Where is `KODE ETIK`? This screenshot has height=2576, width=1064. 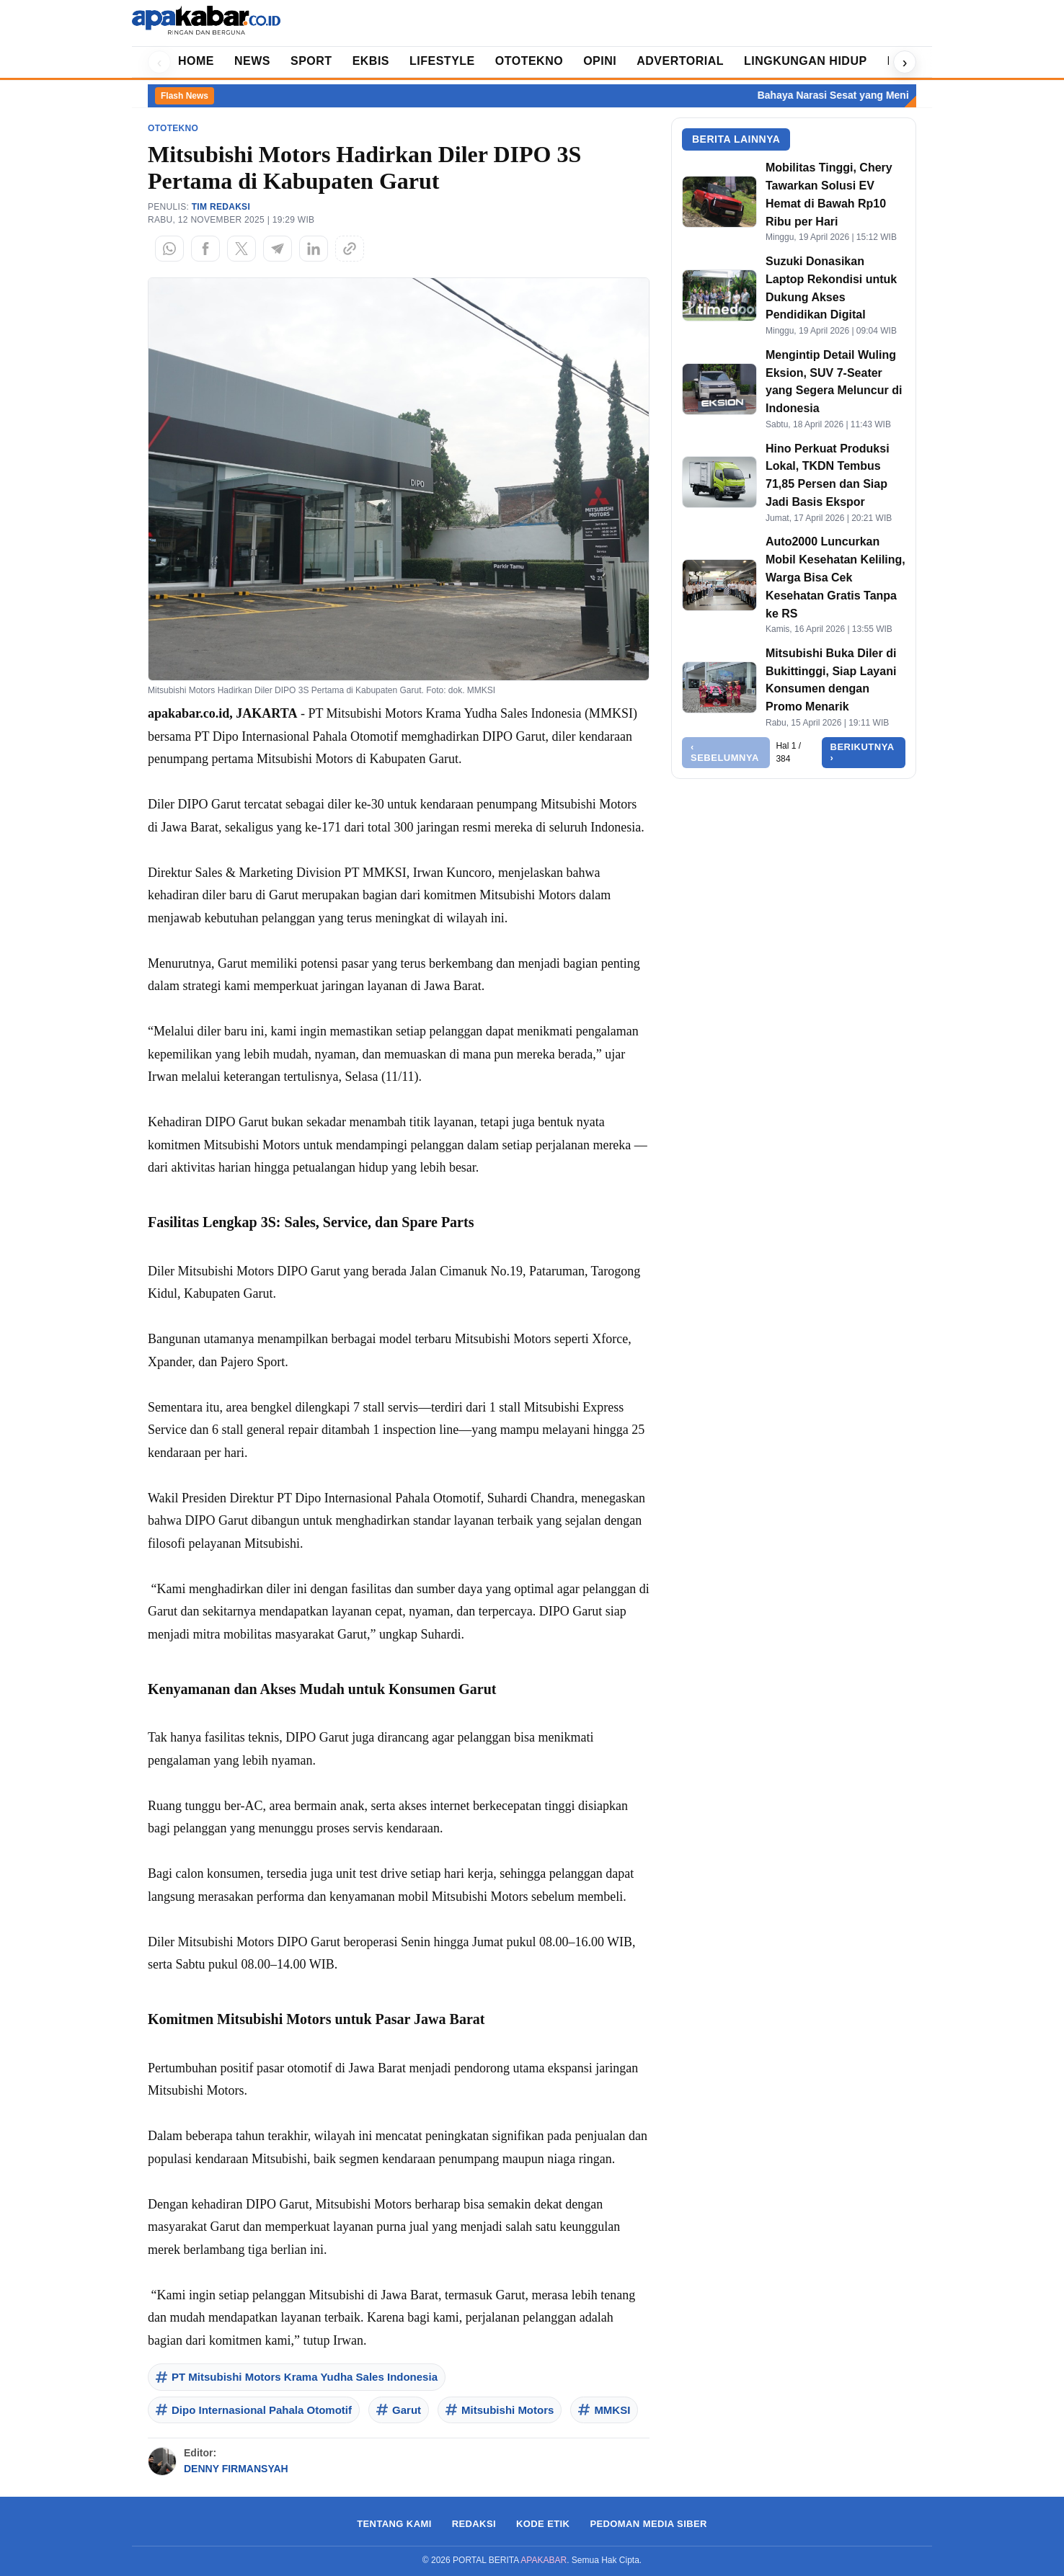 KODE ETIK is located at coordinates (542, 2523).